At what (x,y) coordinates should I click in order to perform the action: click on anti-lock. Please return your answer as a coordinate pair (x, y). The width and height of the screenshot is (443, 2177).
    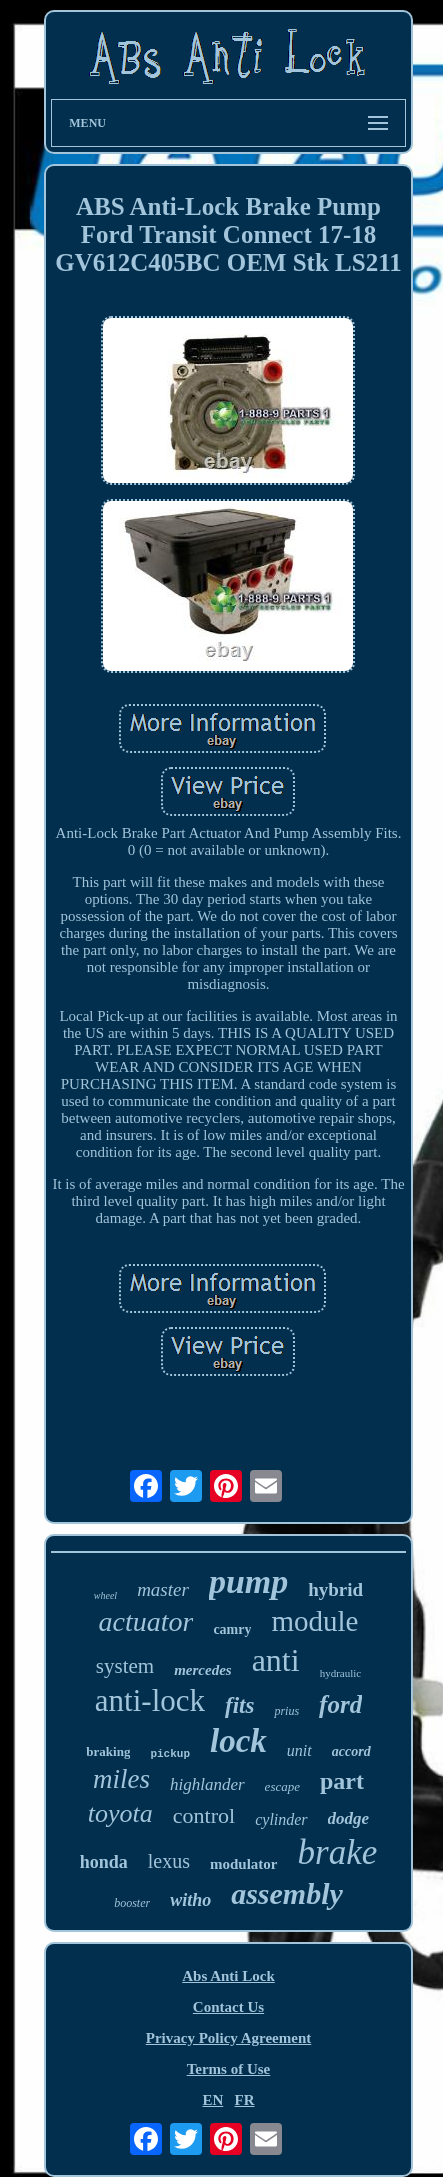
    Looking at the image, I should click on (150, 1700).